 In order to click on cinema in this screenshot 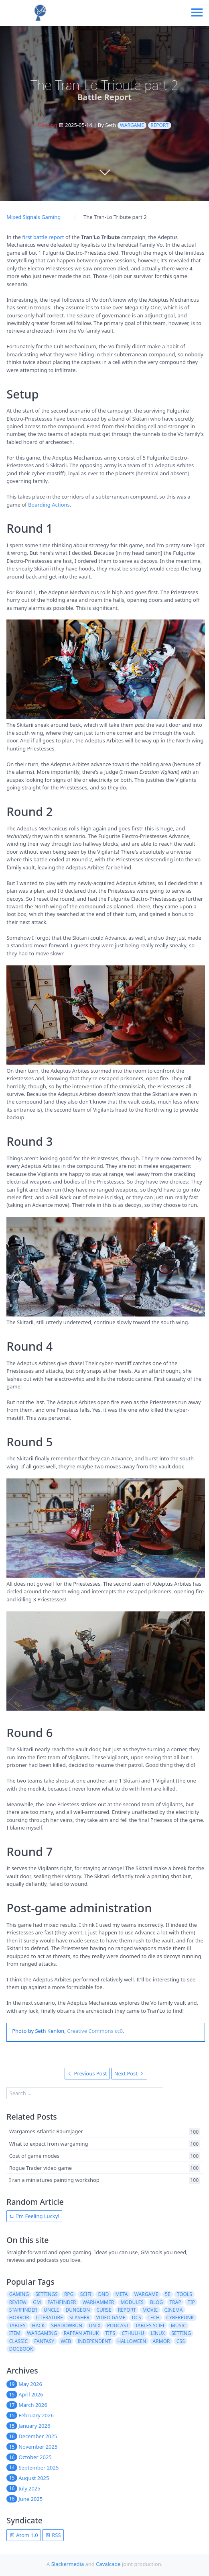, I will do `click(173, 2309)`.